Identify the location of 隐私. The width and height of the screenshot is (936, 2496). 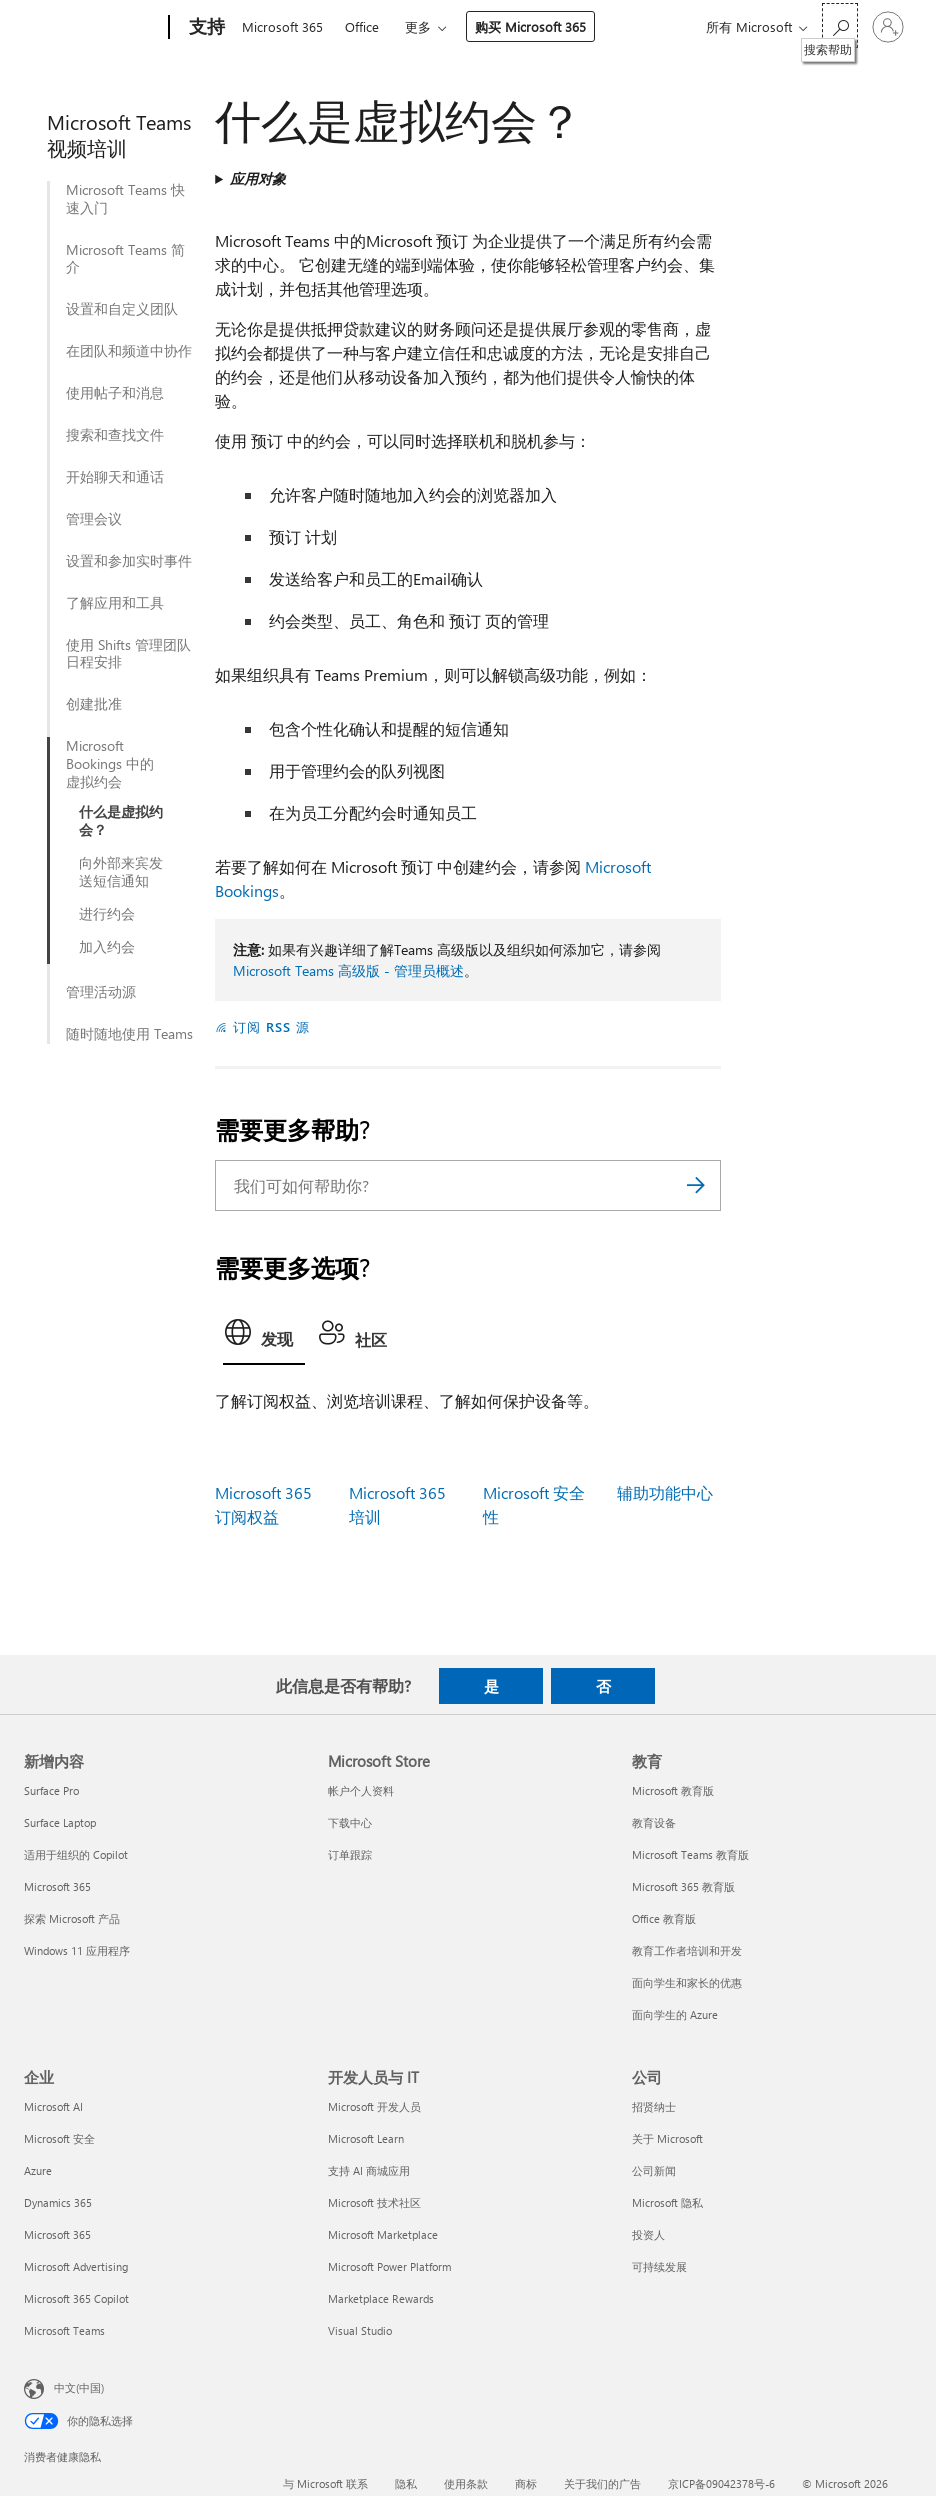
(406, 2483).